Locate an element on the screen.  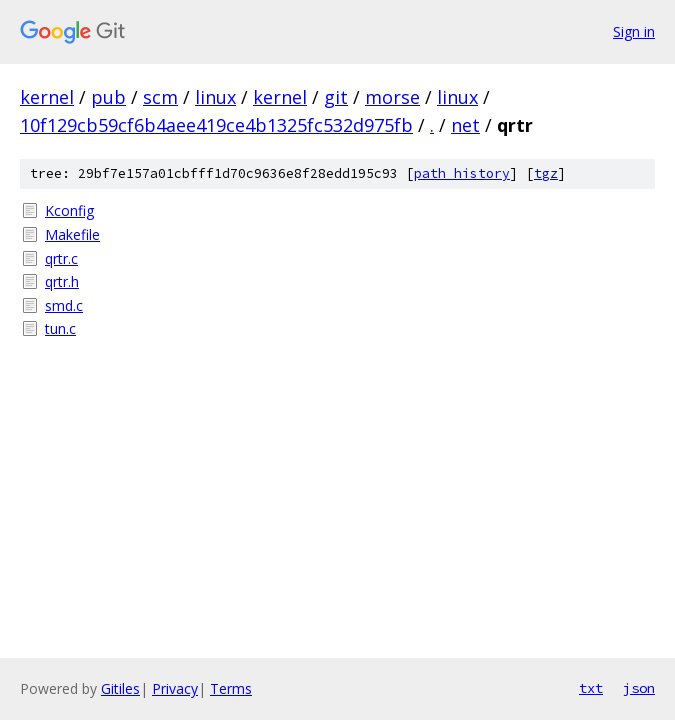
Makefile is located at coordinates (72, 234).